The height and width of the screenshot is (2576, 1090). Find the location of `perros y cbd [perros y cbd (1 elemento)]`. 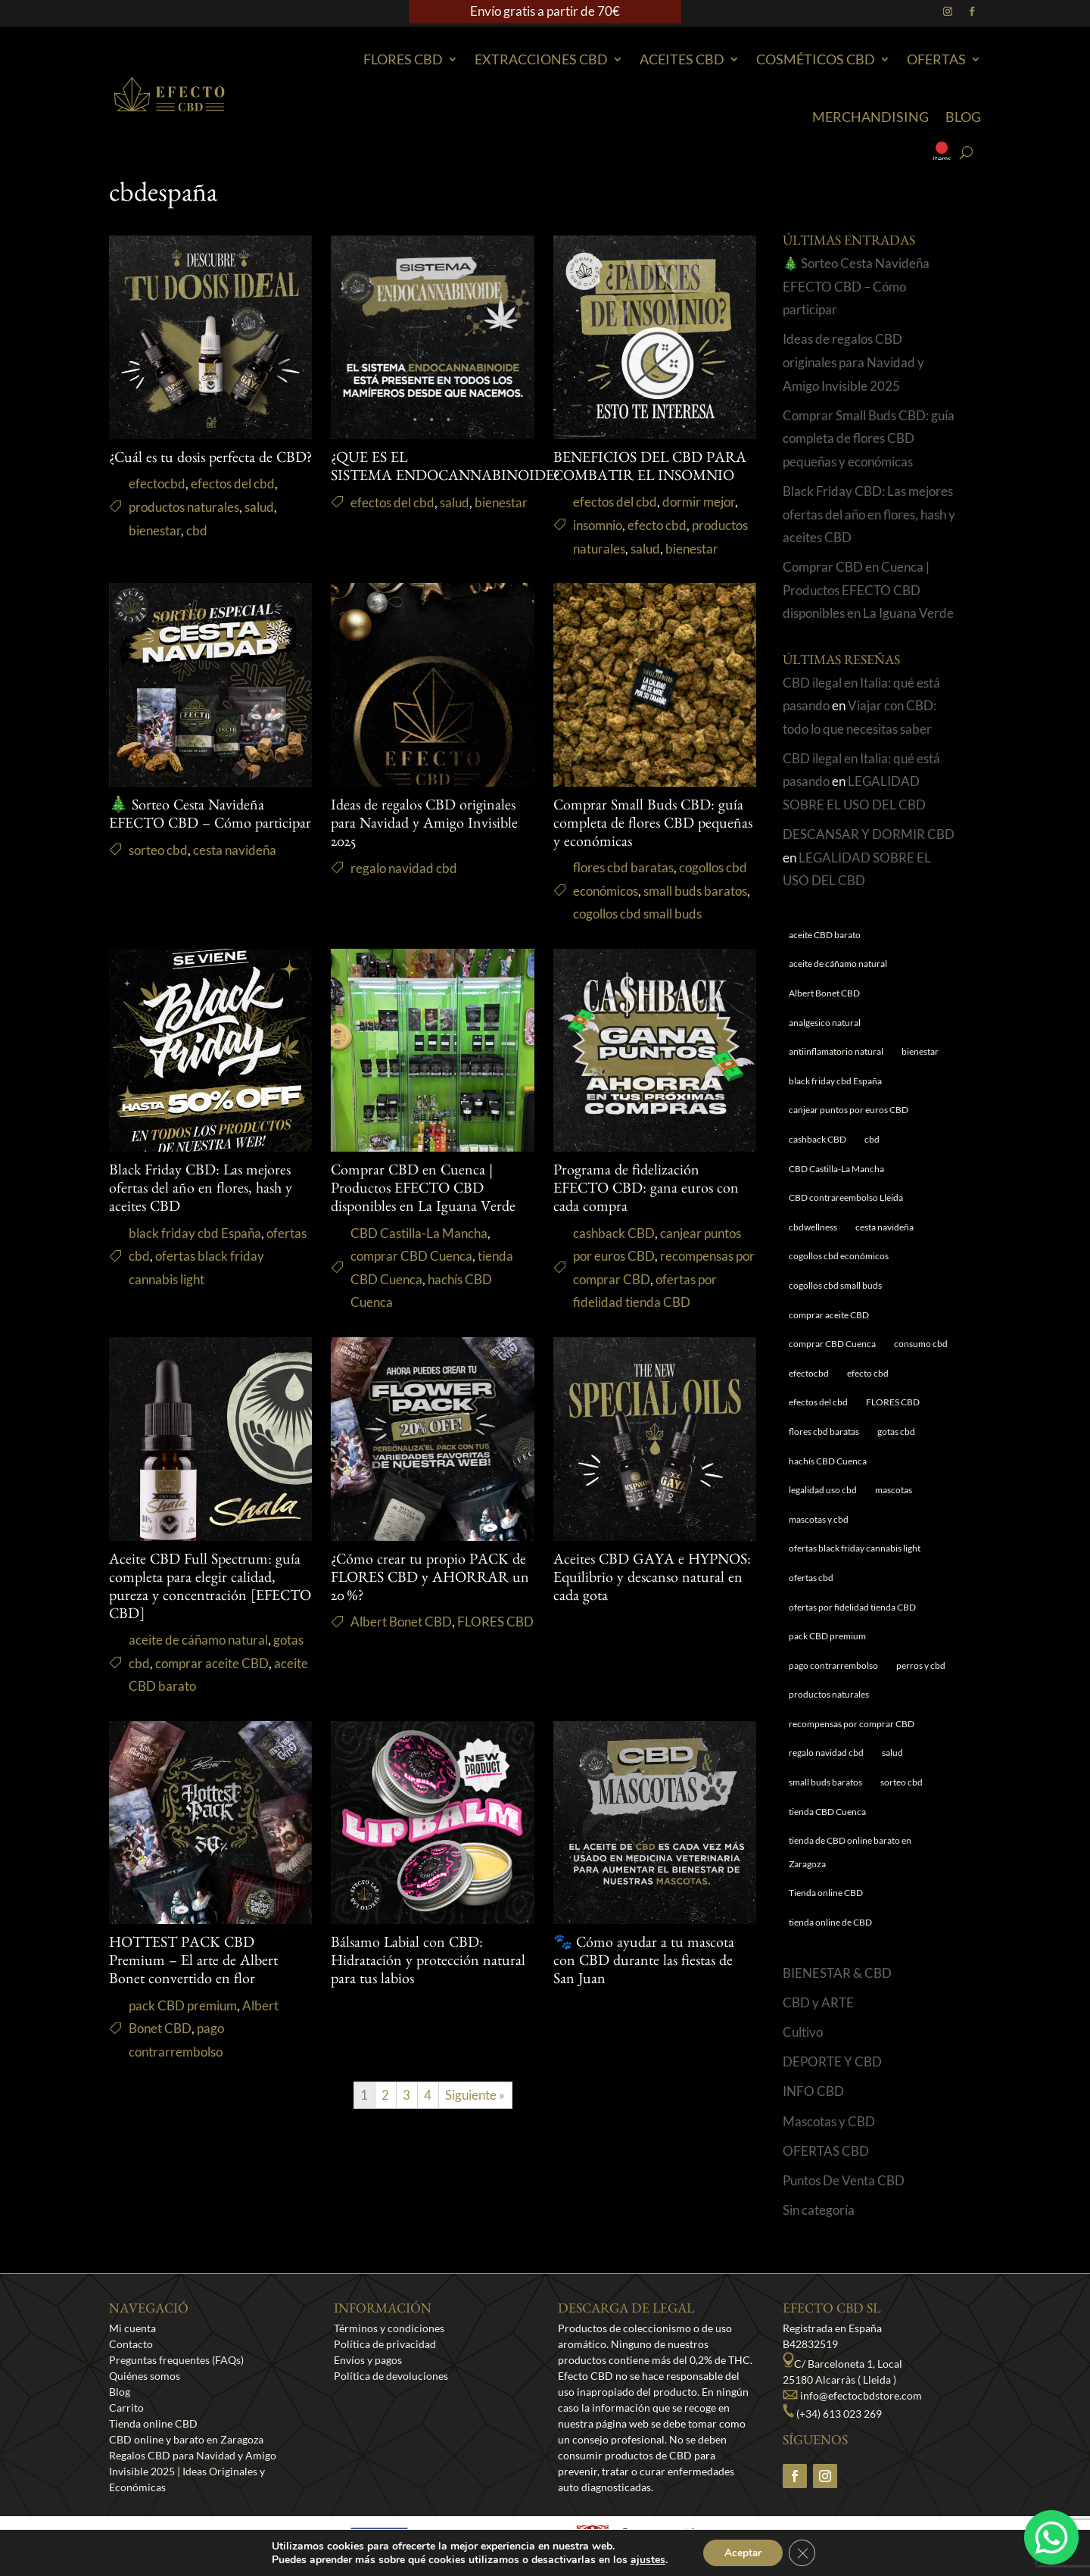

perros y cbd [perros y cbd (1 elemento)] is located at coordinates (920, 1665).